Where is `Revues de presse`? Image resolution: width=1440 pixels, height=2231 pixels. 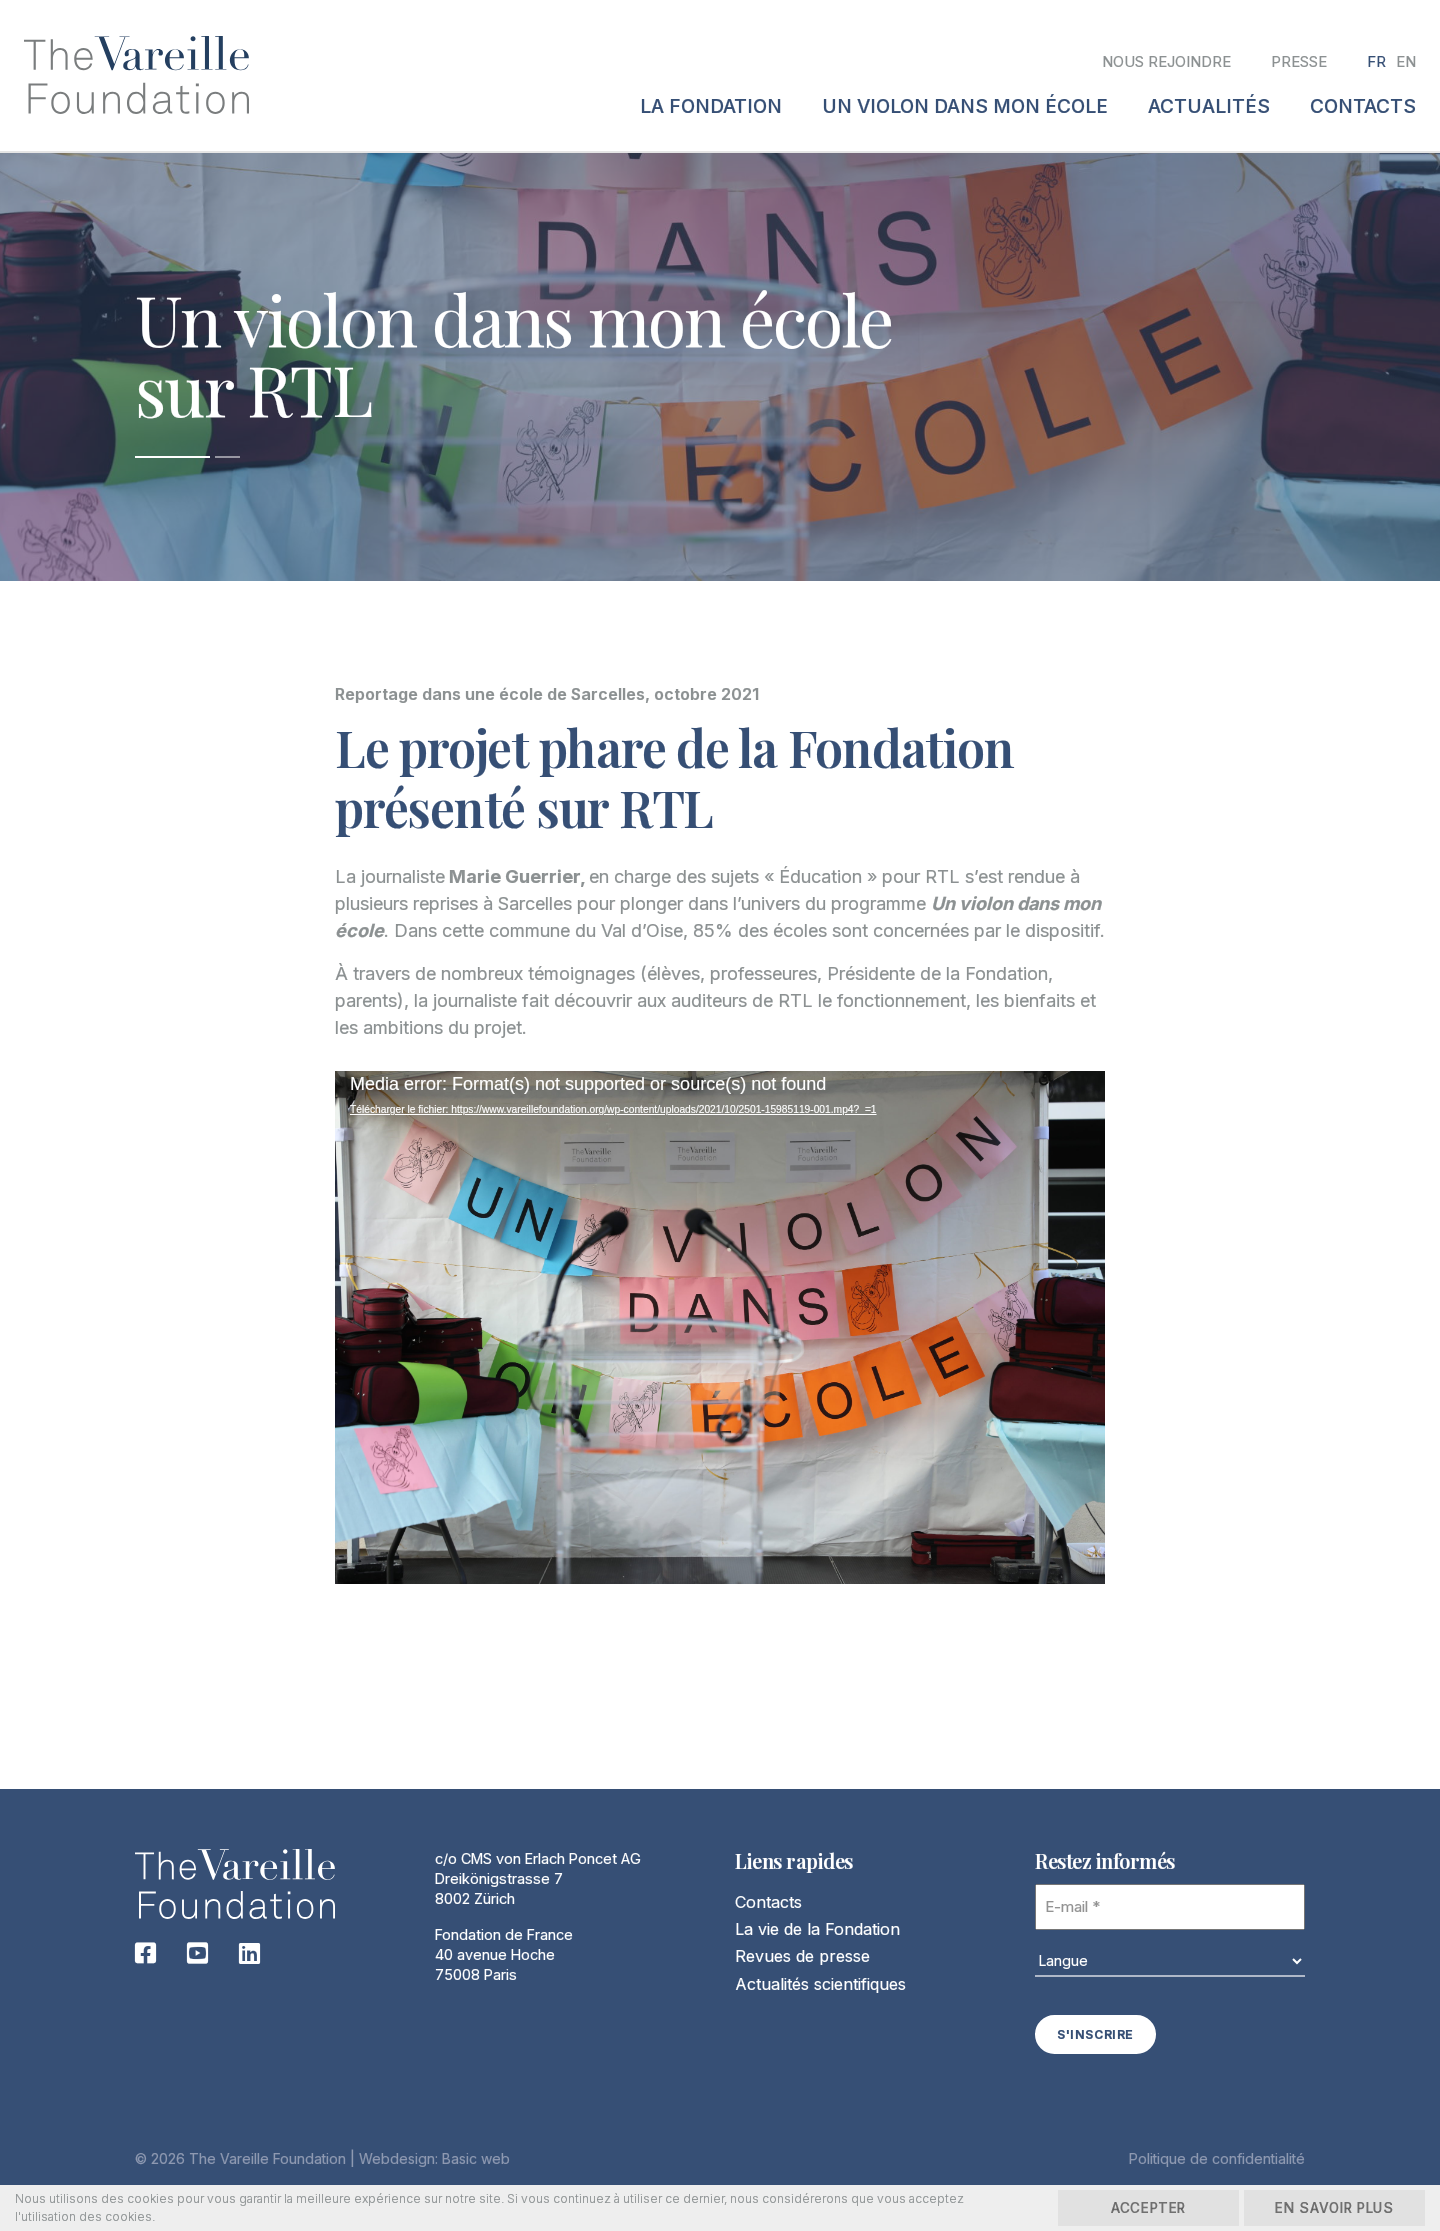
Revues de presse is located at coordinates (802, 1958).